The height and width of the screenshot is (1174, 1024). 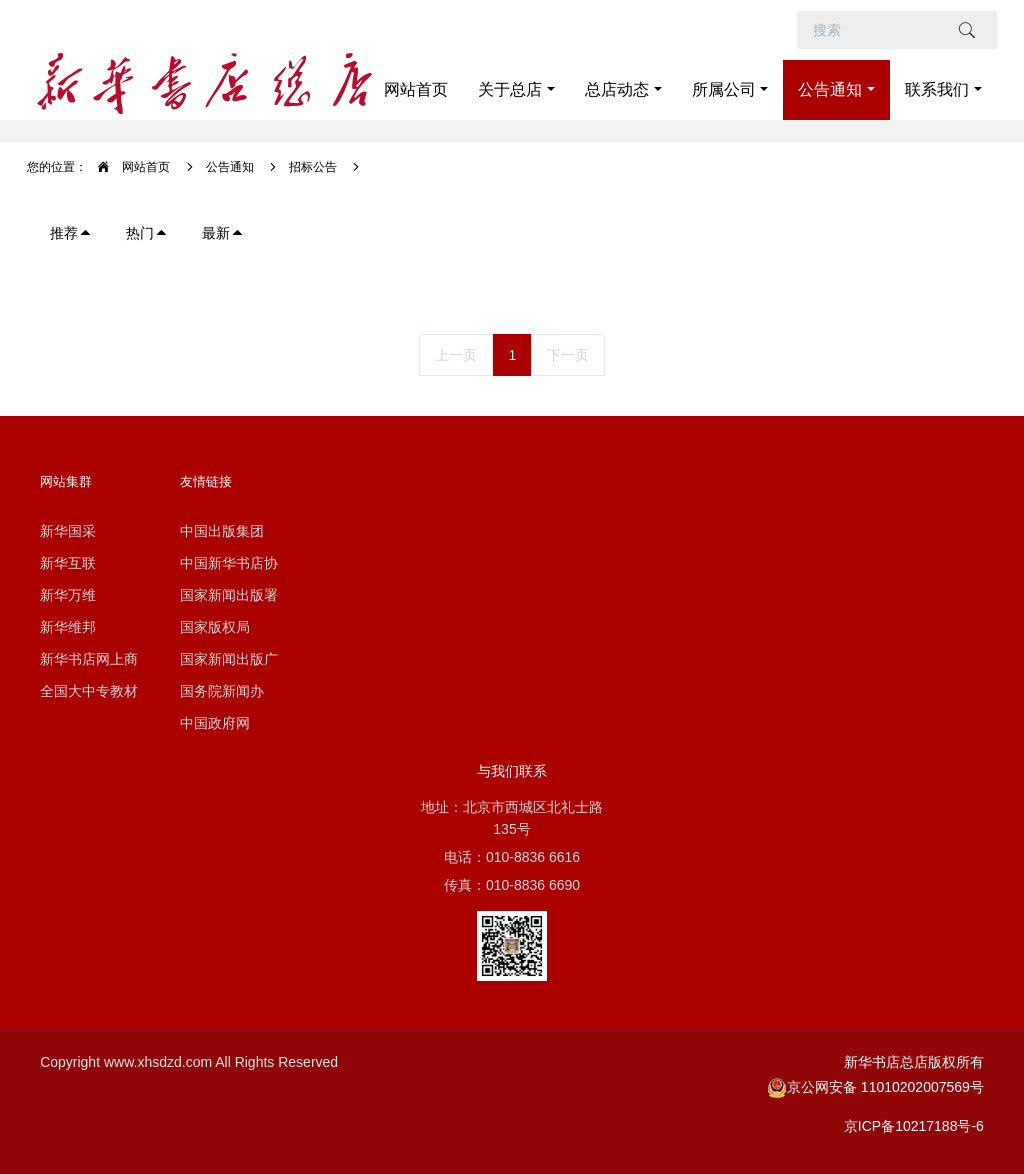 What do you see at coordinates (914, 1126) in the screenshot?
I see `京ICP备10217188号-6` at bounding box center [914, 1126].